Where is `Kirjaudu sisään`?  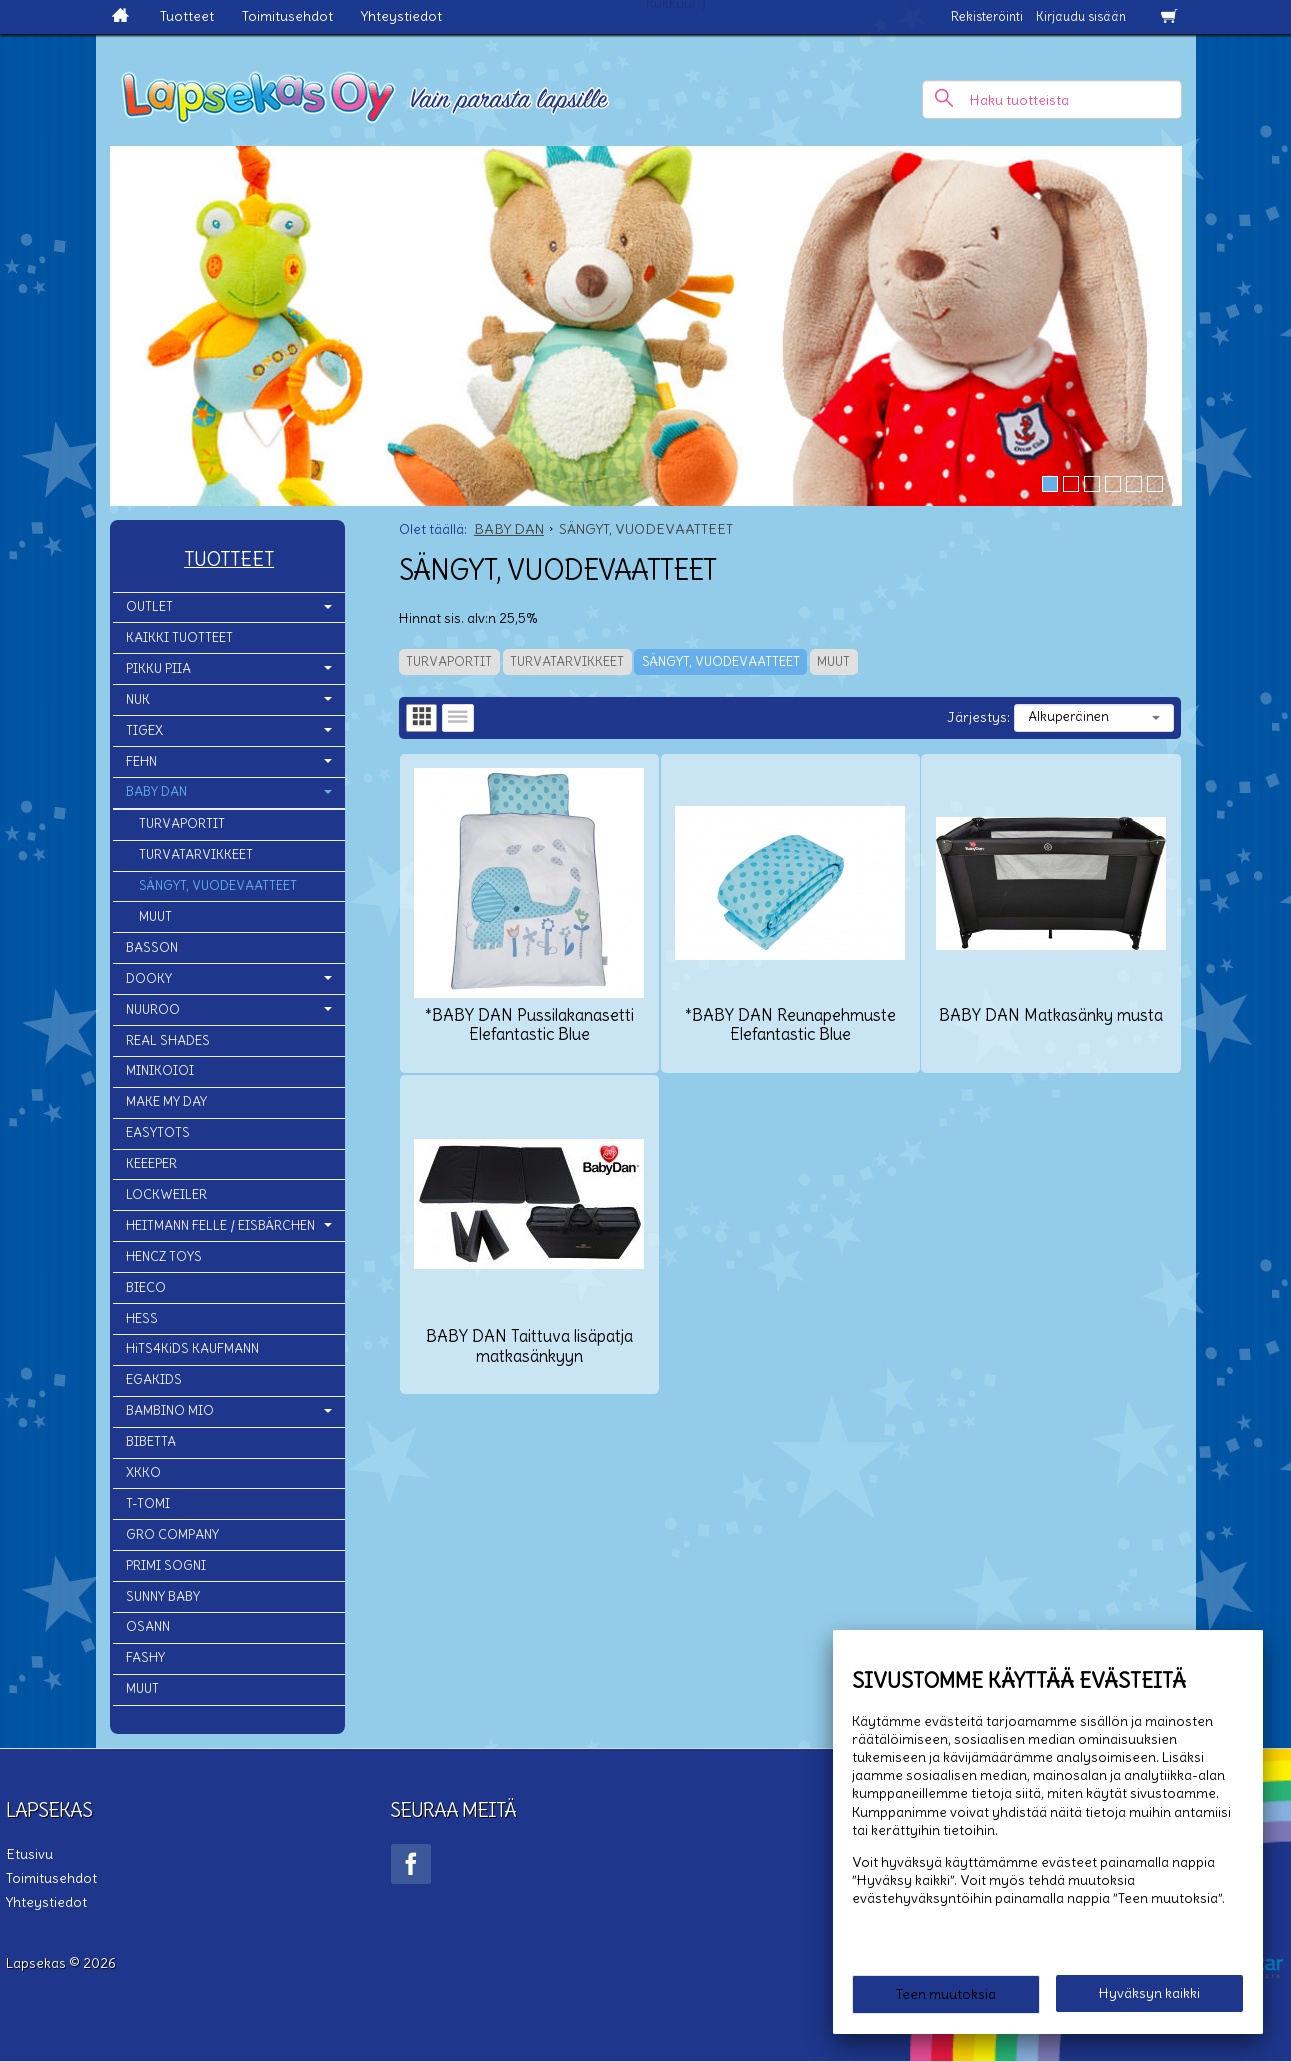
Kirjaudu sisään is located at coordinates (1081, 16).